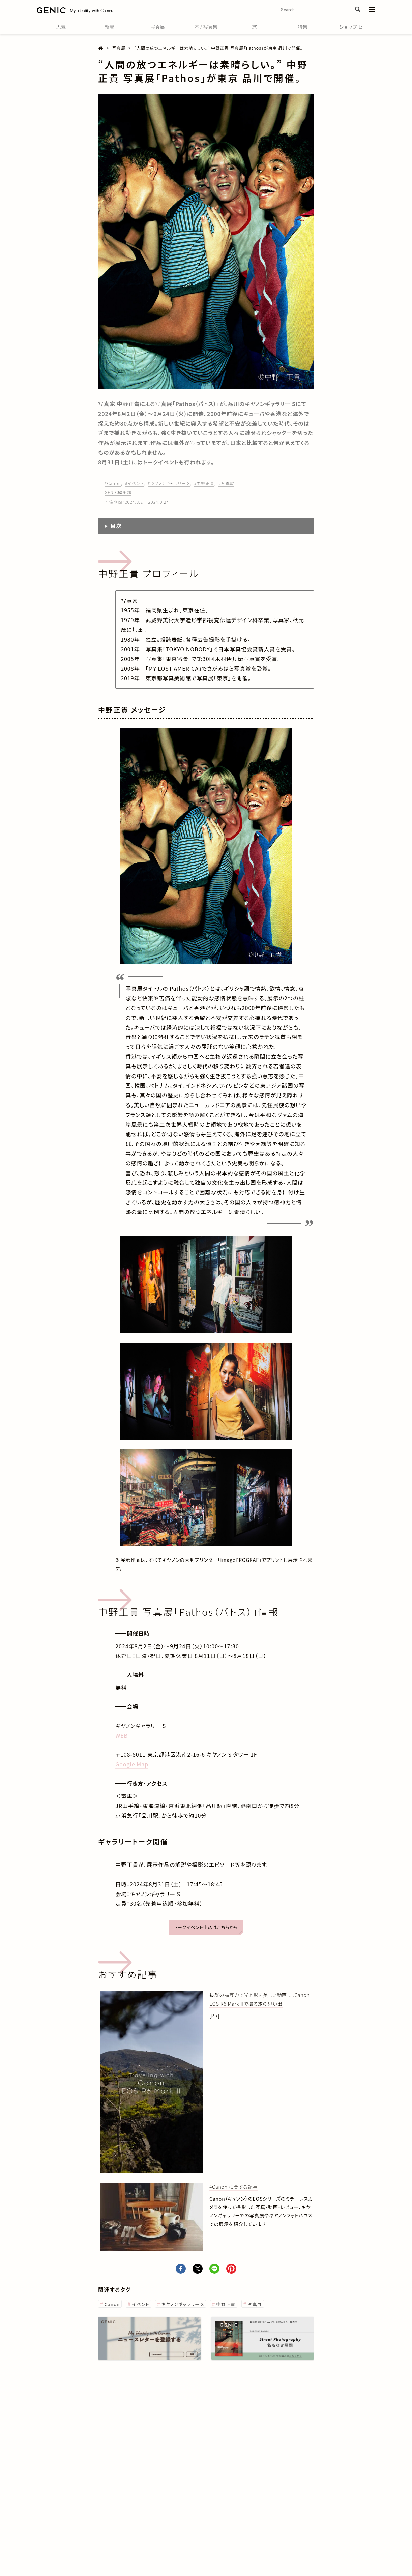  What do you see at coordinates (226, 483) in the screenshot?
I see `#写真展` at bounding box center [226, 483].